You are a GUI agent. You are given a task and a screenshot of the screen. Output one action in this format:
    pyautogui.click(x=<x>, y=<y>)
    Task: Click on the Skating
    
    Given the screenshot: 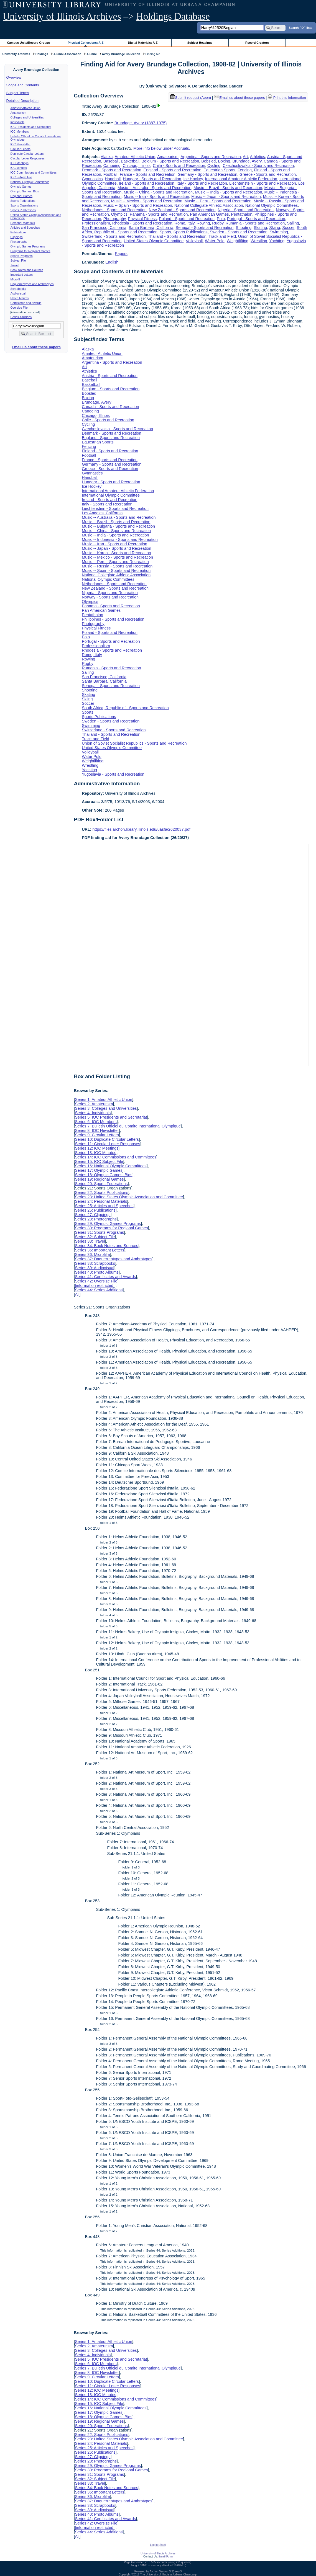 What is the action you would take?
    pyautogui.click(x=260, y=227)
    